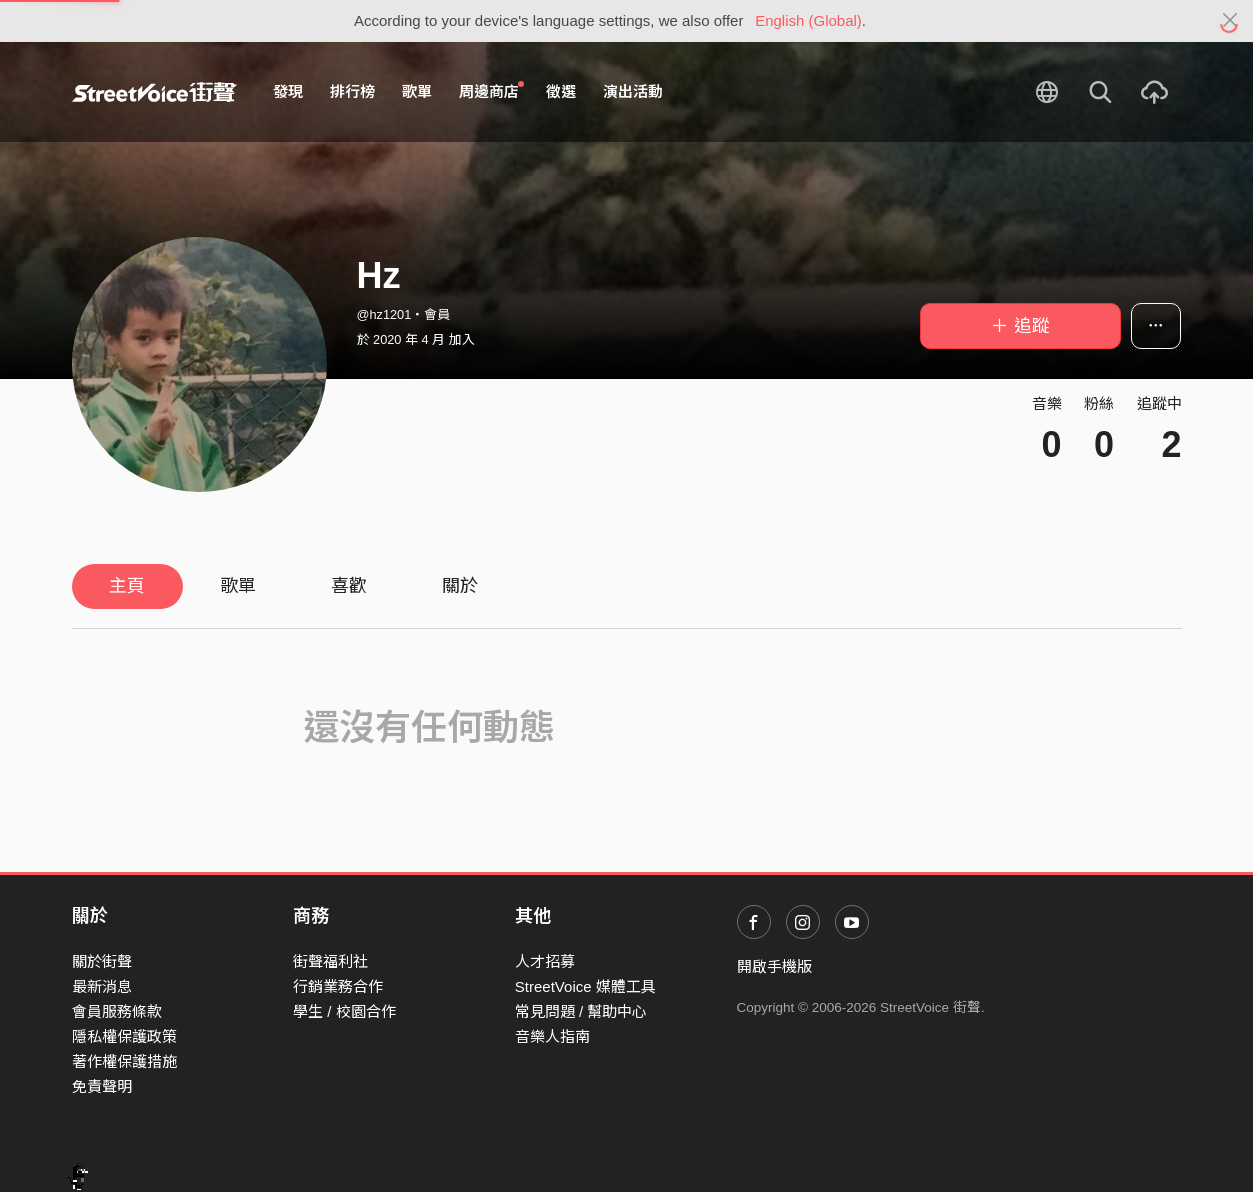 The image size is (1253, 1192). I want to click on 著作權保護措施, so click(124, 1061).